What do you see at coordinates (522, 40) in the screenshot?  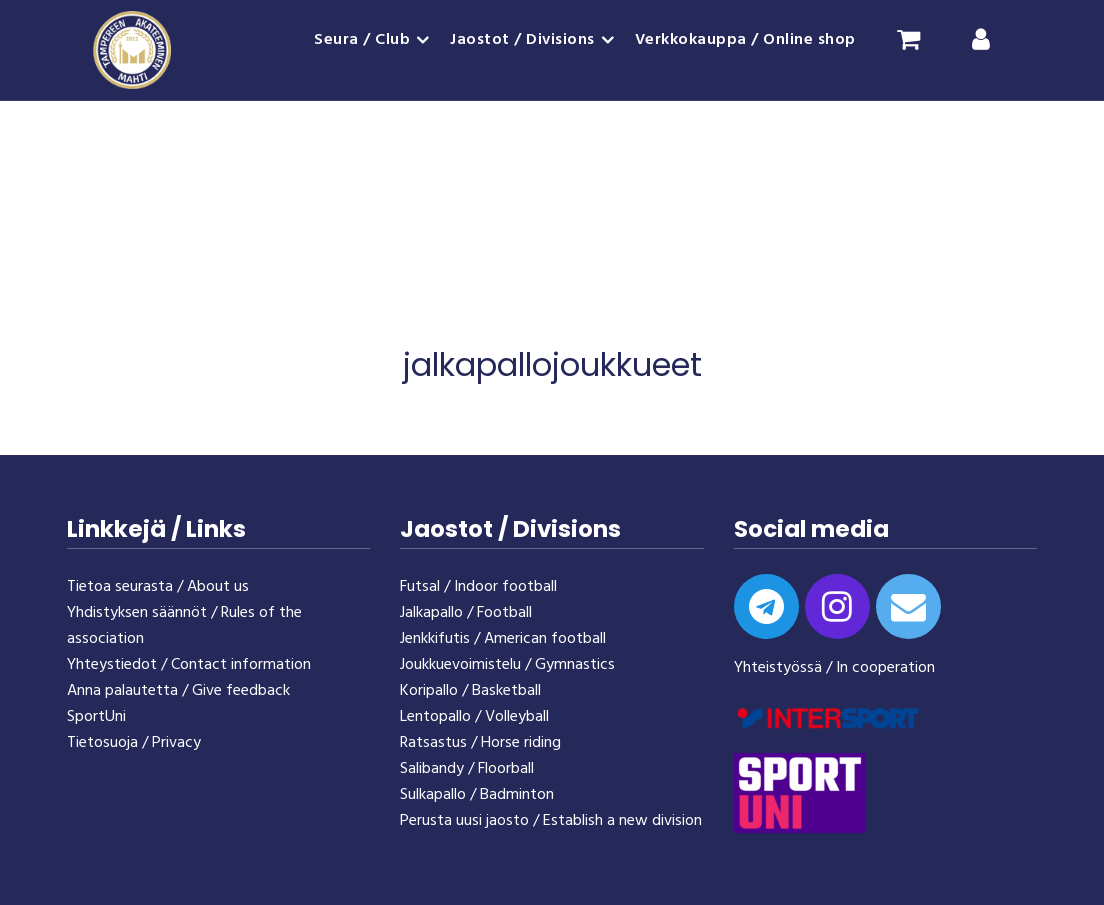 I see `Jaostot / Divisions` at bounding box center [522, 40].